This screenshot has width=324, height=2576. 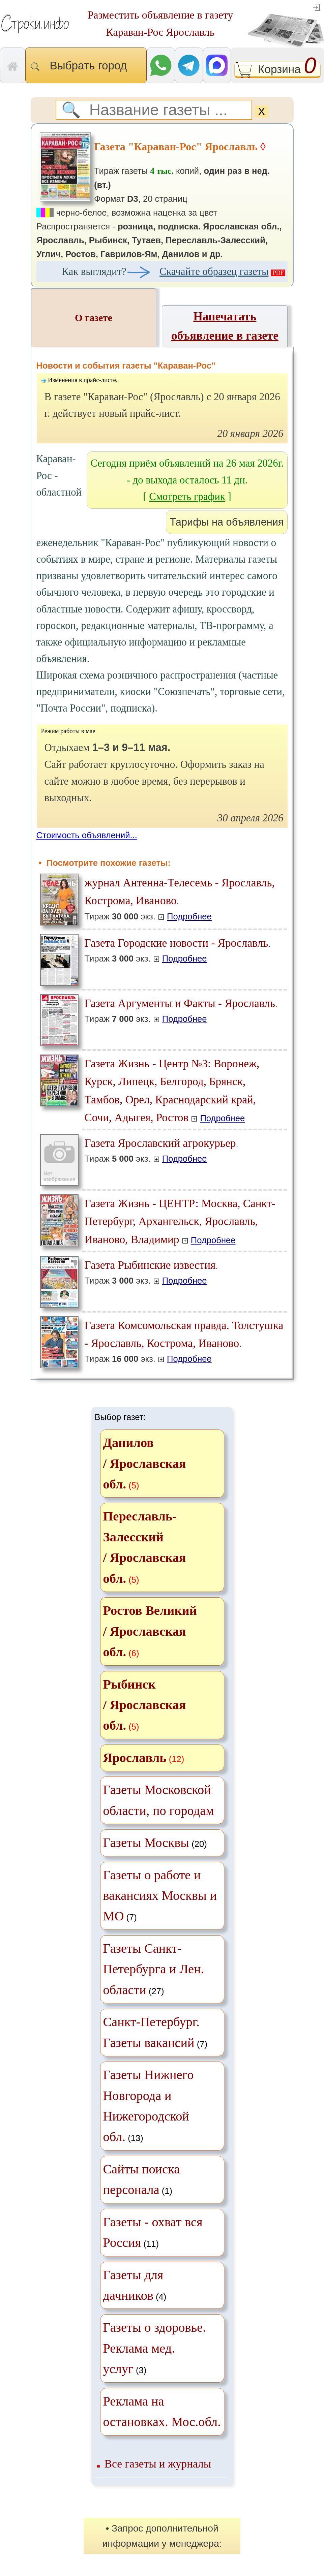 What do you see at coordinates (150, 1265) in the screenshot?
I see `Газета Рыбинские известия` at bounding box center [150, 1265].